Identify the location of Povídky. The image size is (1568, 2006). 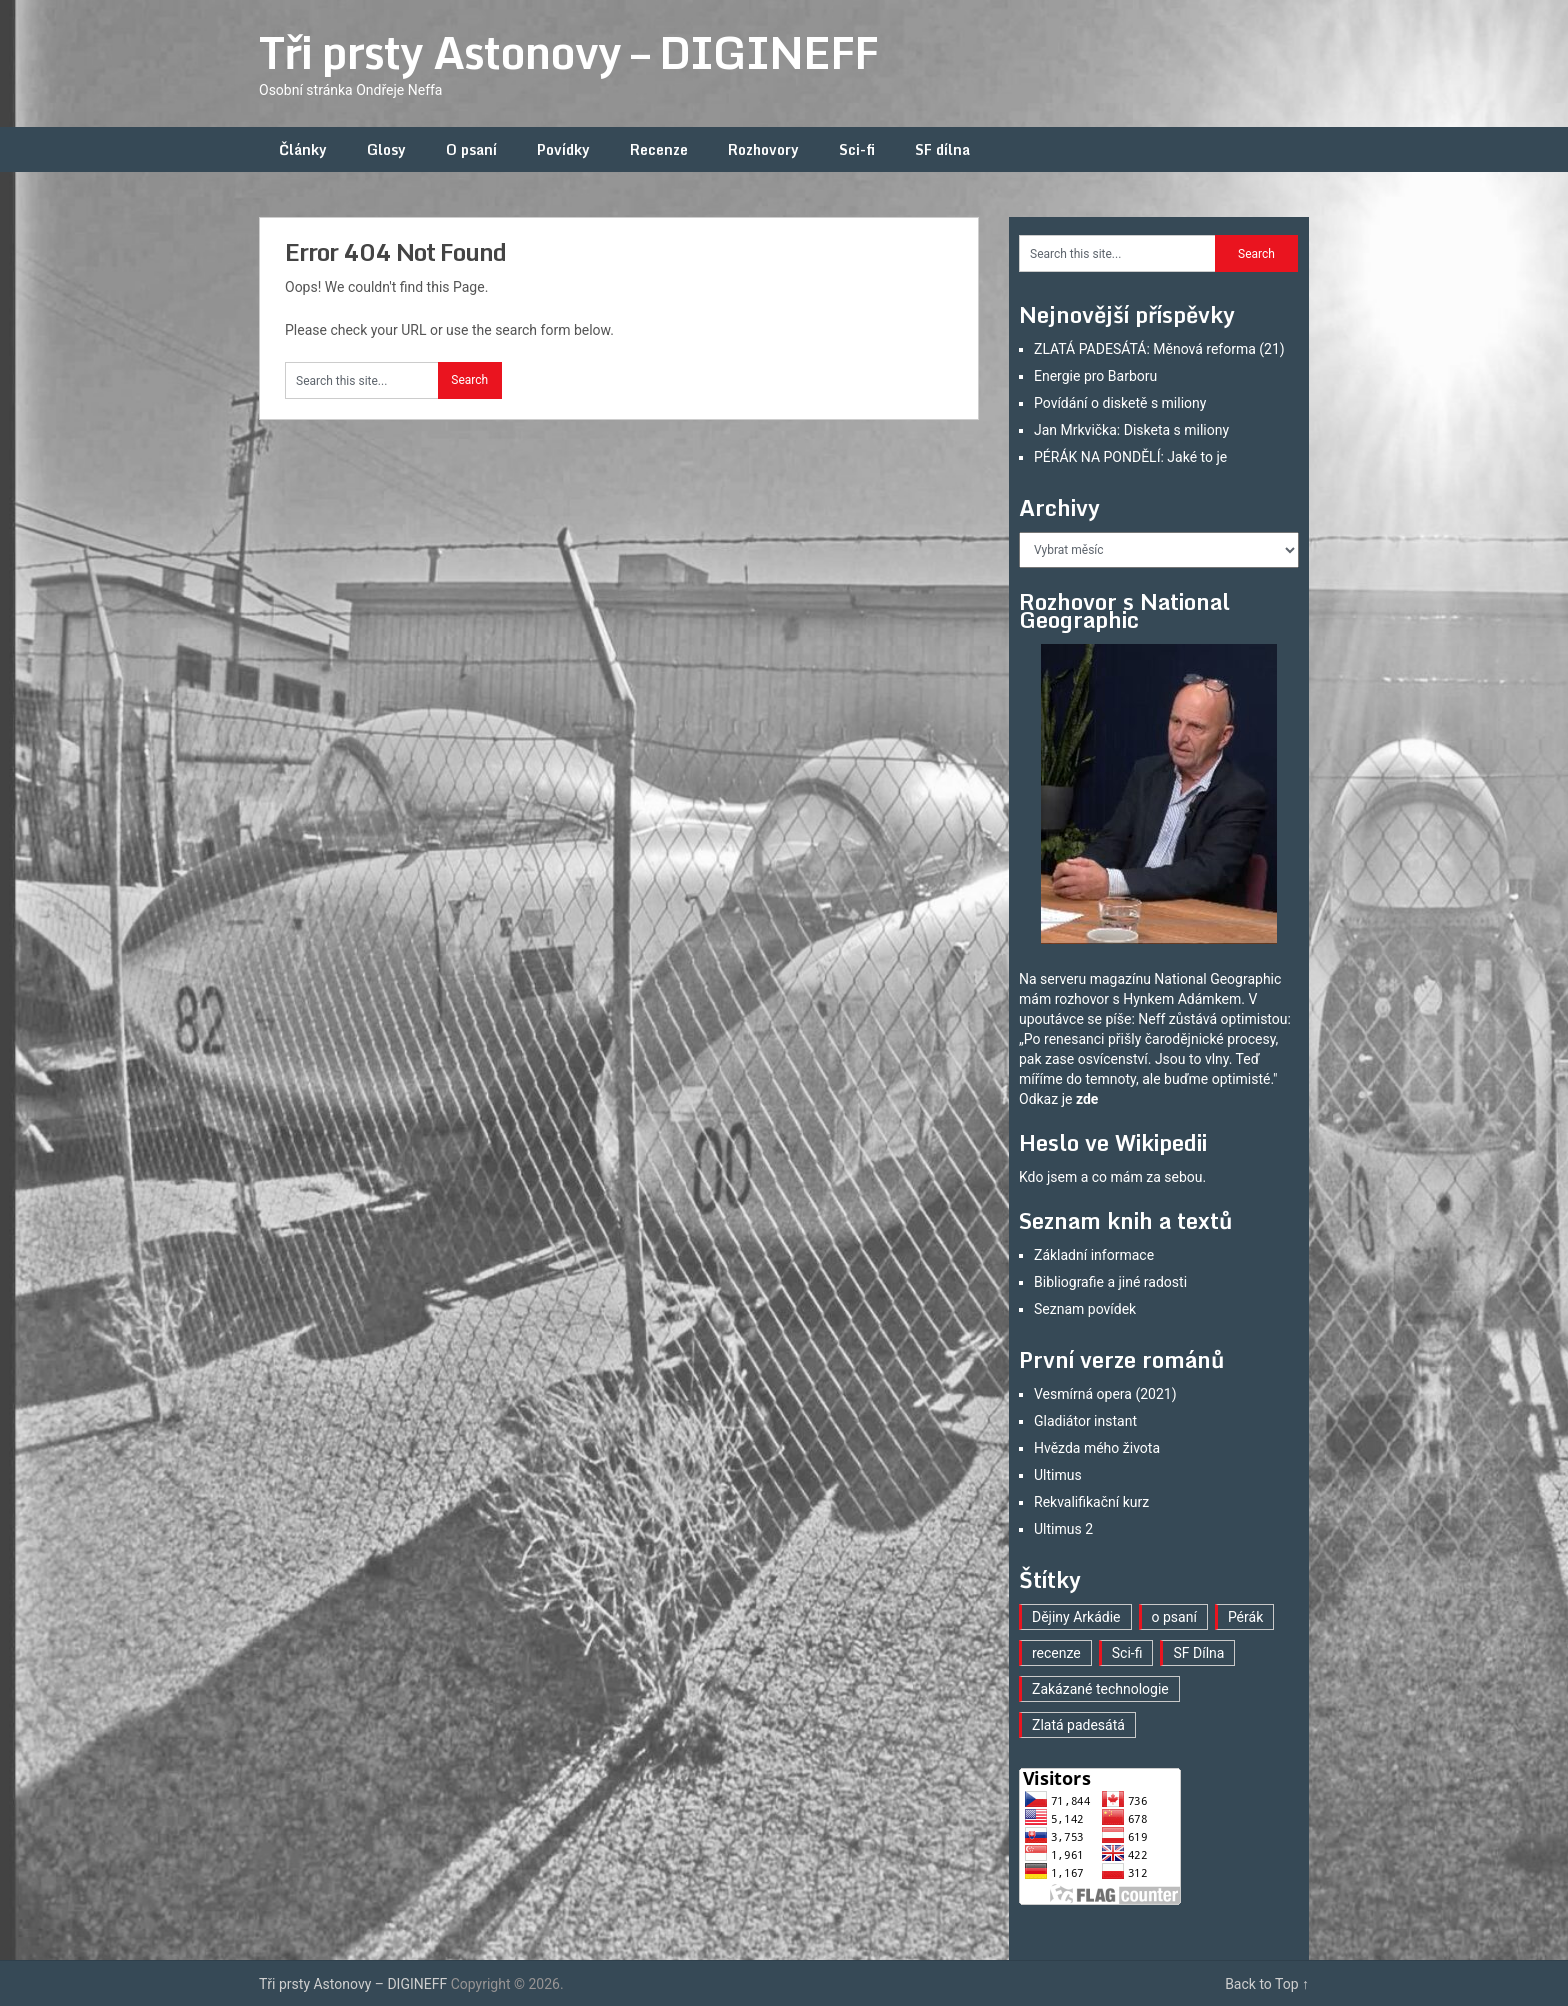
(563, 149).